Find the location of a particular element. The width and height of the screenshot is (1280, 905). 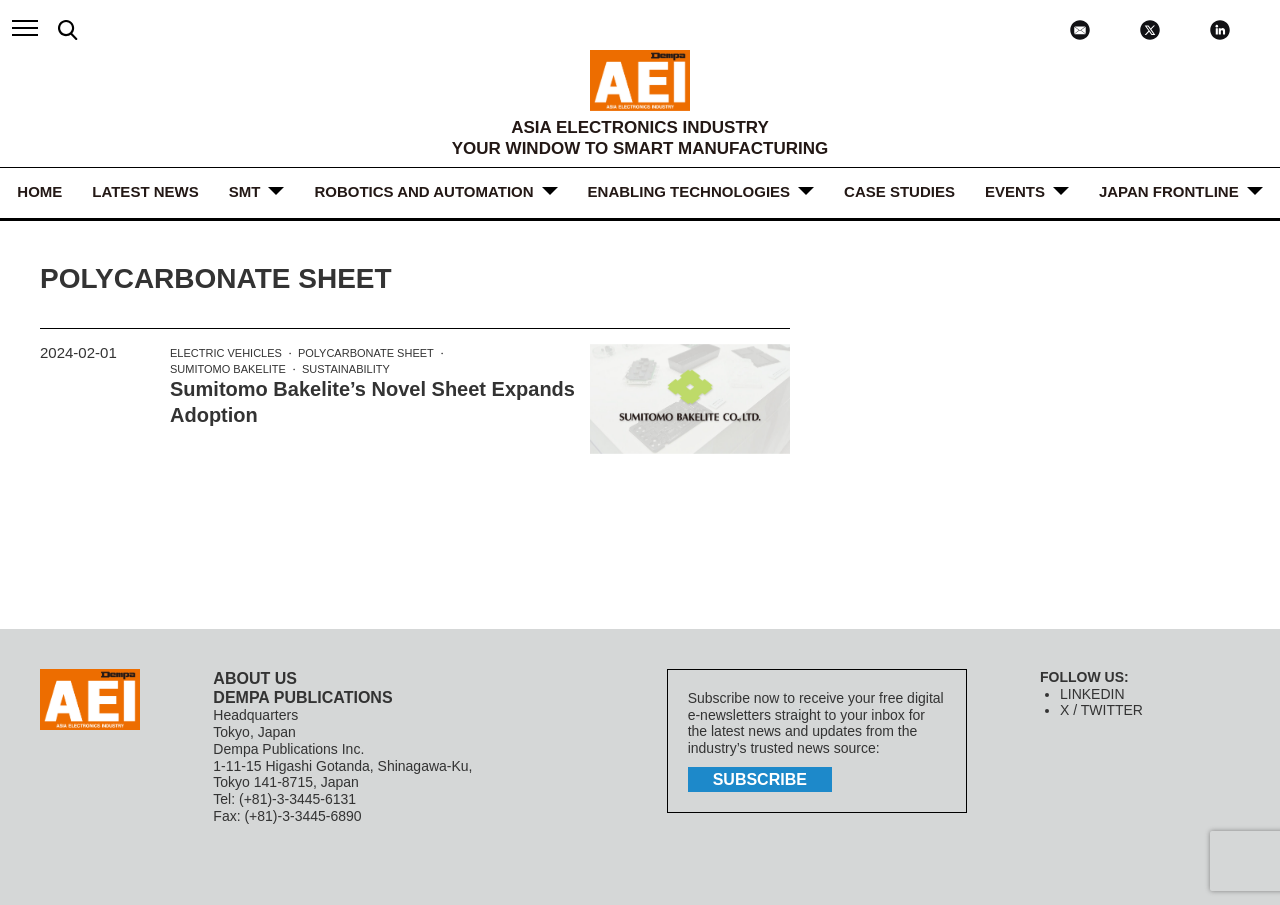

LATEST NEWS is located at coordinates (145, 191).